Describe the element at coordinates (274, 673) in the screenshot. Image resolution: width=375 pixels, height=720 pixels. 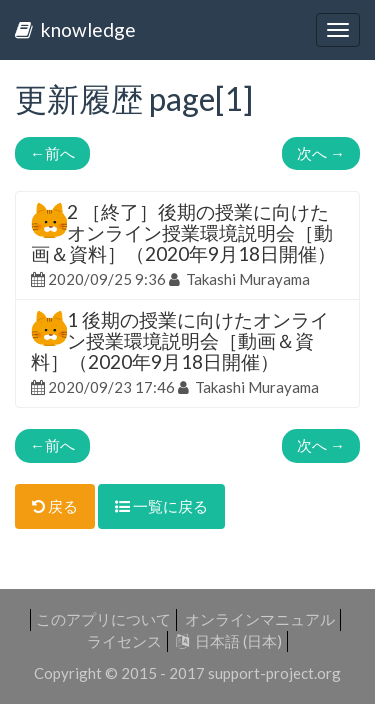
I see `support-project.org` at that location.